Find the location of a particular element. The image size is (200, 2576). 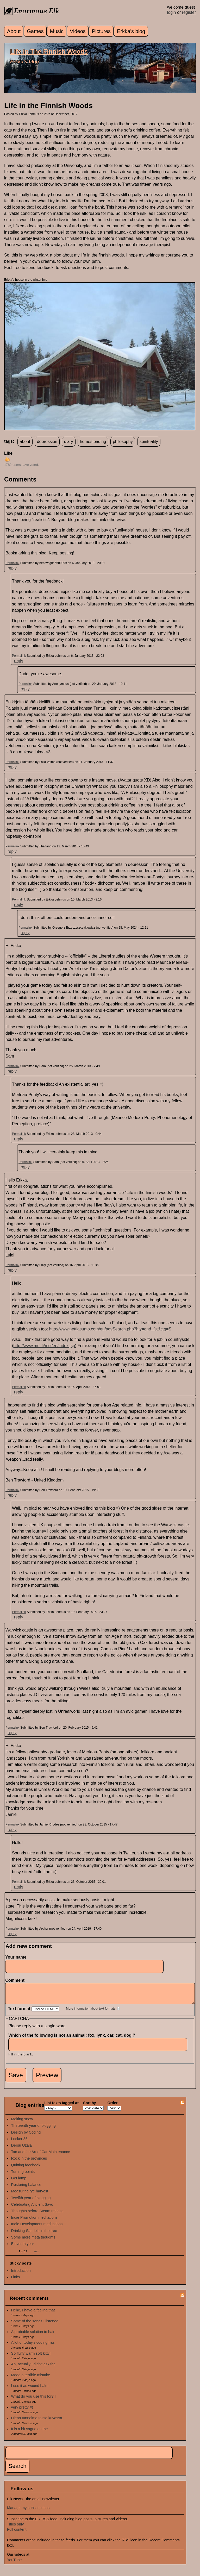

Thoughts before Steam release is located at coordinates (37, 2215).